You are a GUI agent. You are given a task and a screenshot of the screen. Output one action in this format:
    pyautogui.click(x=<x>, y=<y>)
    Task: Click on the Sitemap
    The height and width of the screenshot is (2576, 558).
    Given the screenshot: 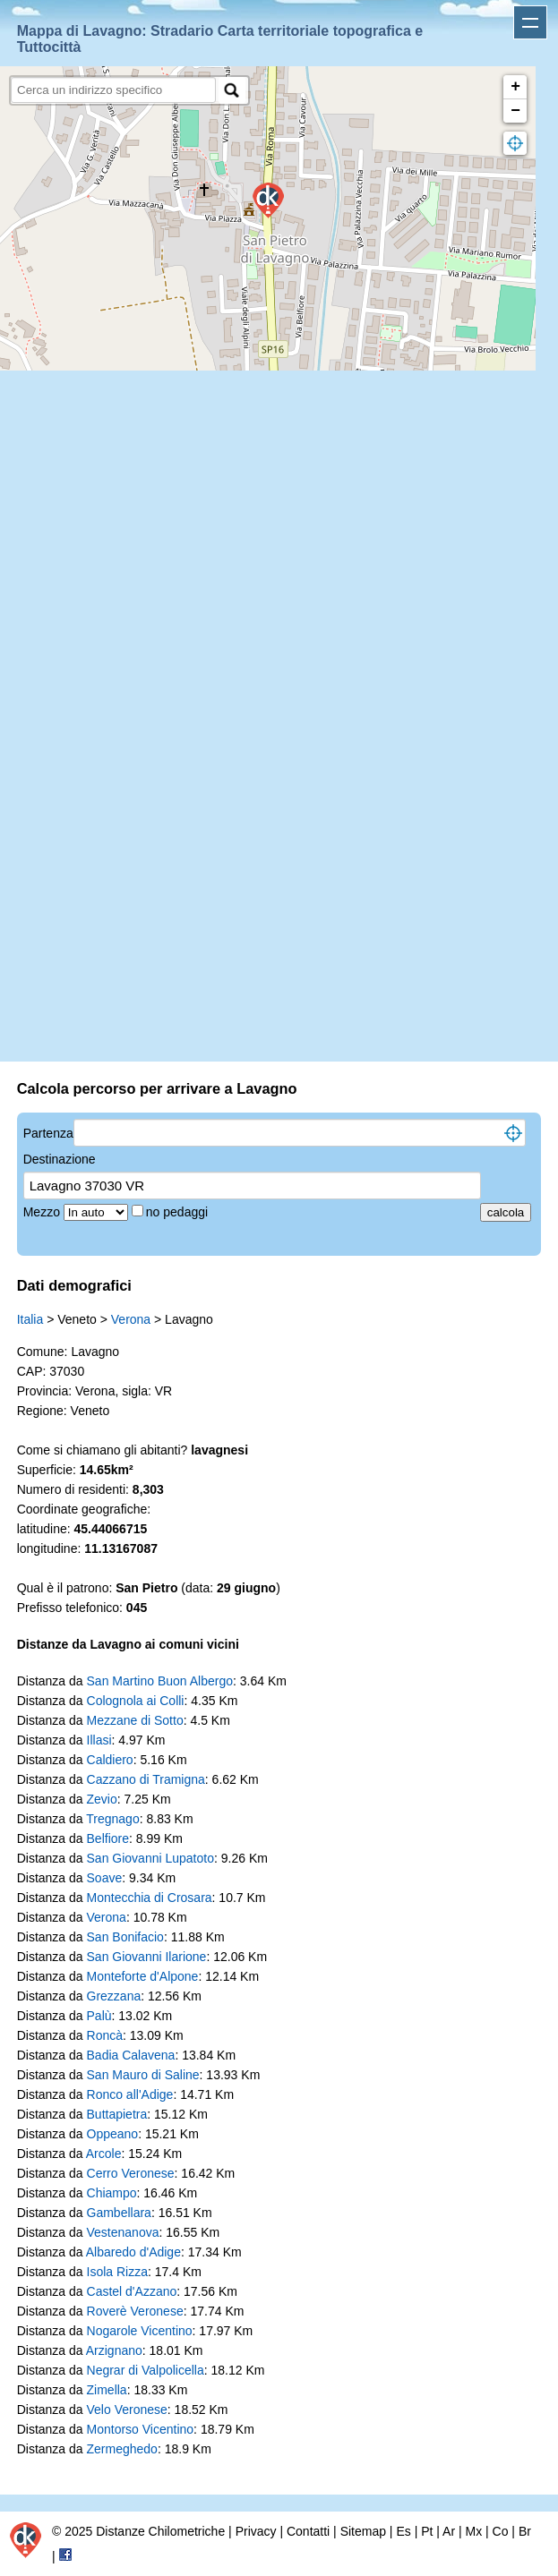 What is the action you would take?
    pyautogui.click(x=363, y=2531)
    